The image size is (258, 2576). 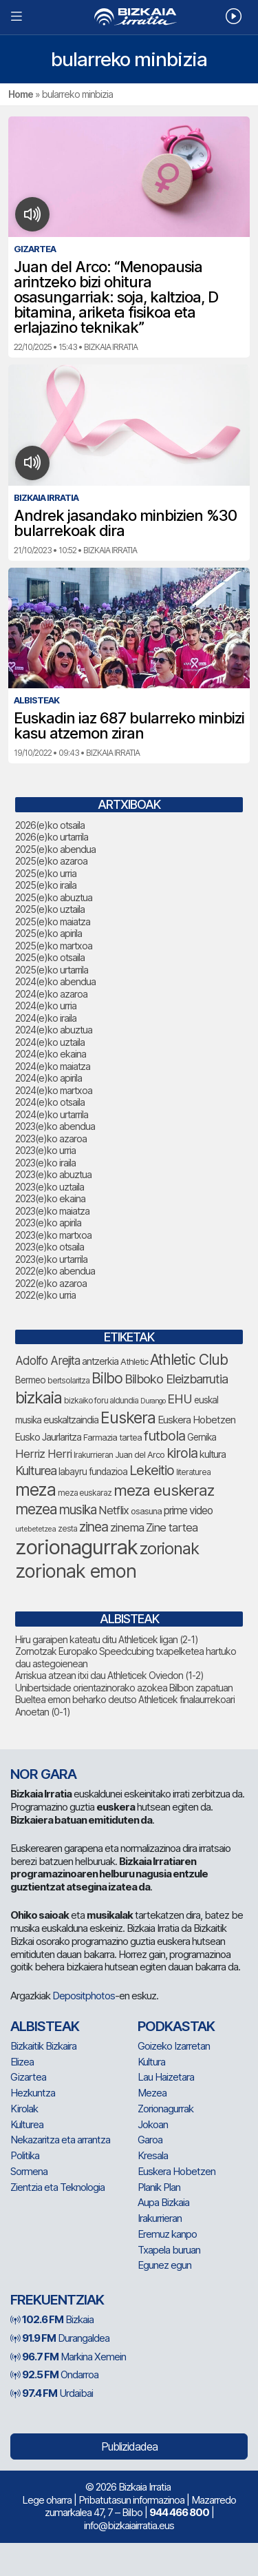 I want to click on musika [musika (138 elementu)], so click(x=77, y=1510).